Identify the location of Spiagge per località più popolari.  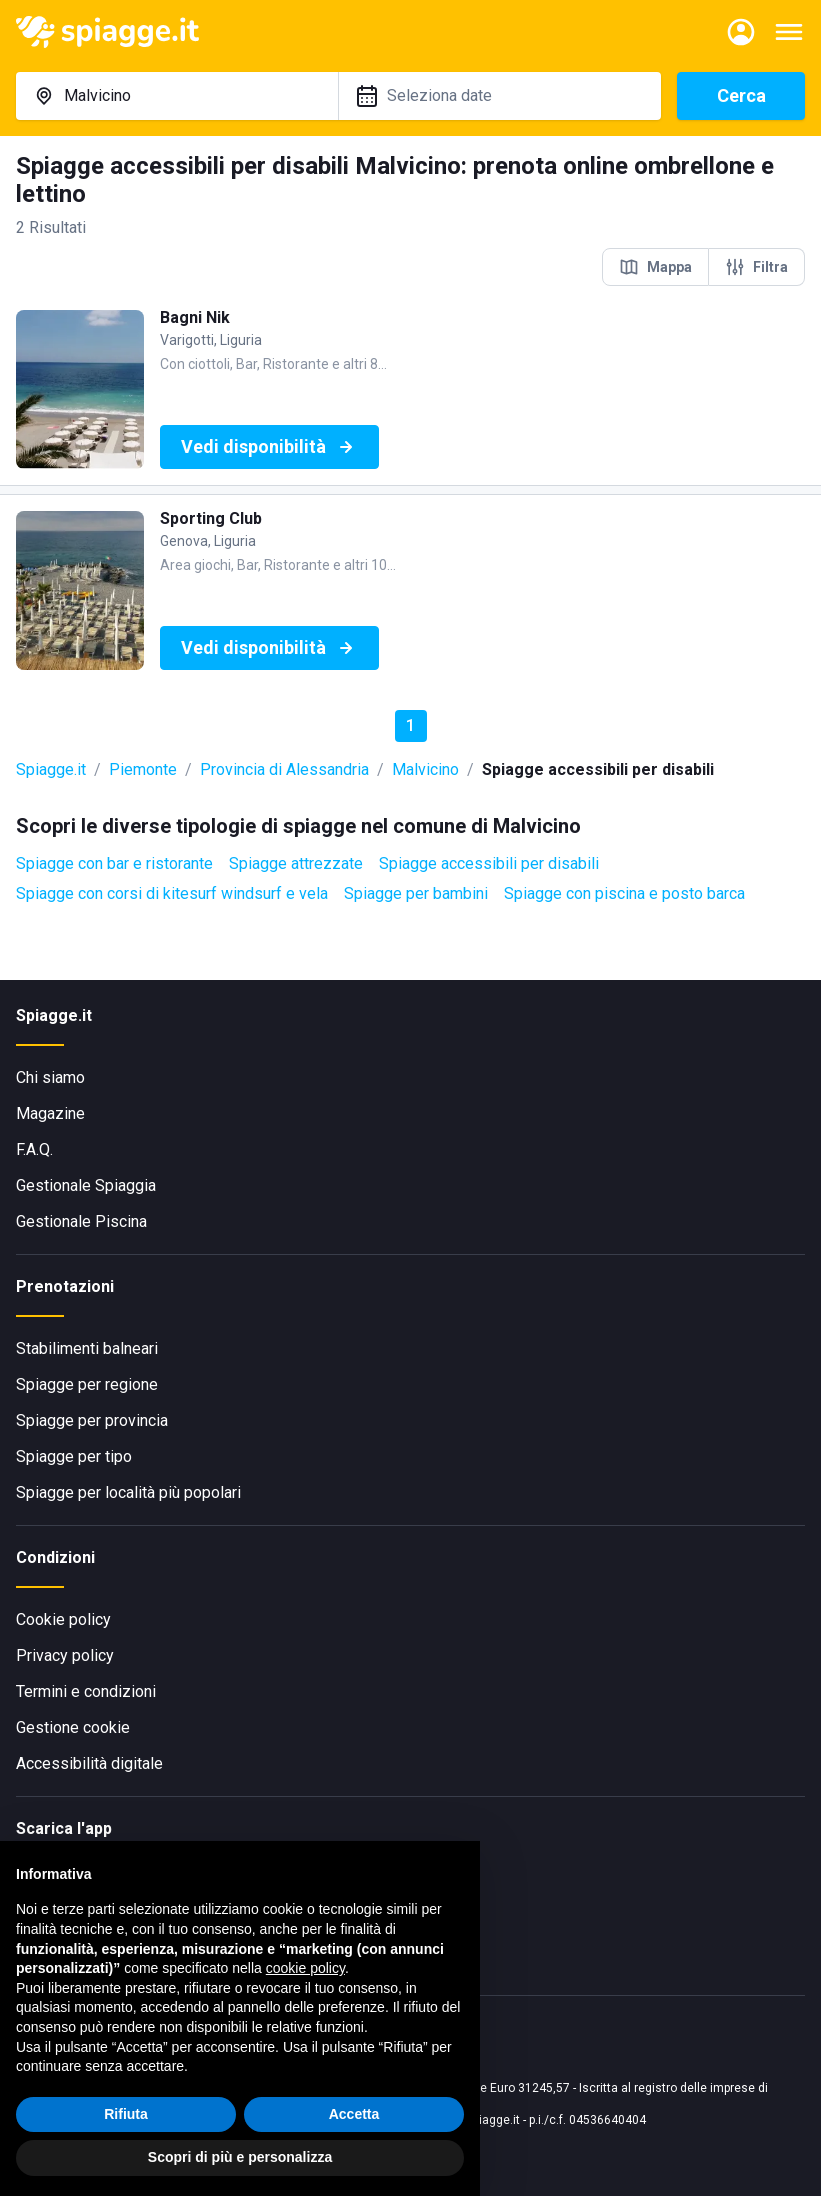
(128, 1492).